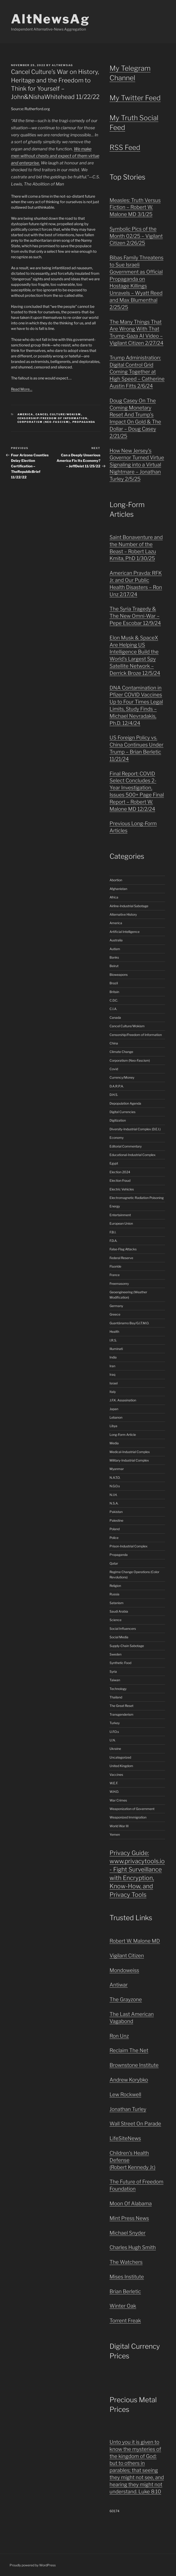 The image size is (176, 2576). I want to click on Satanism, so click(117, 1603).